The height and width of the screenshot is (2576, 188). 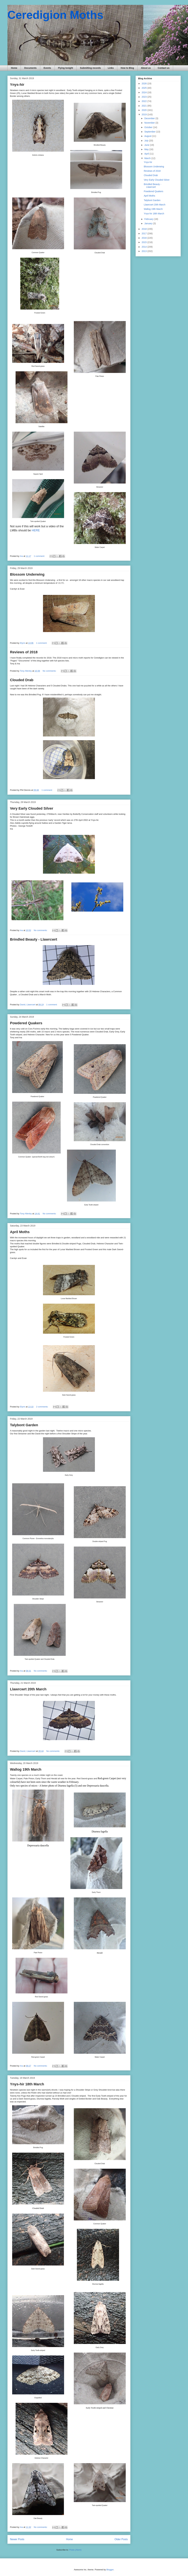 I want to click on May, so click(x=146, y=149).